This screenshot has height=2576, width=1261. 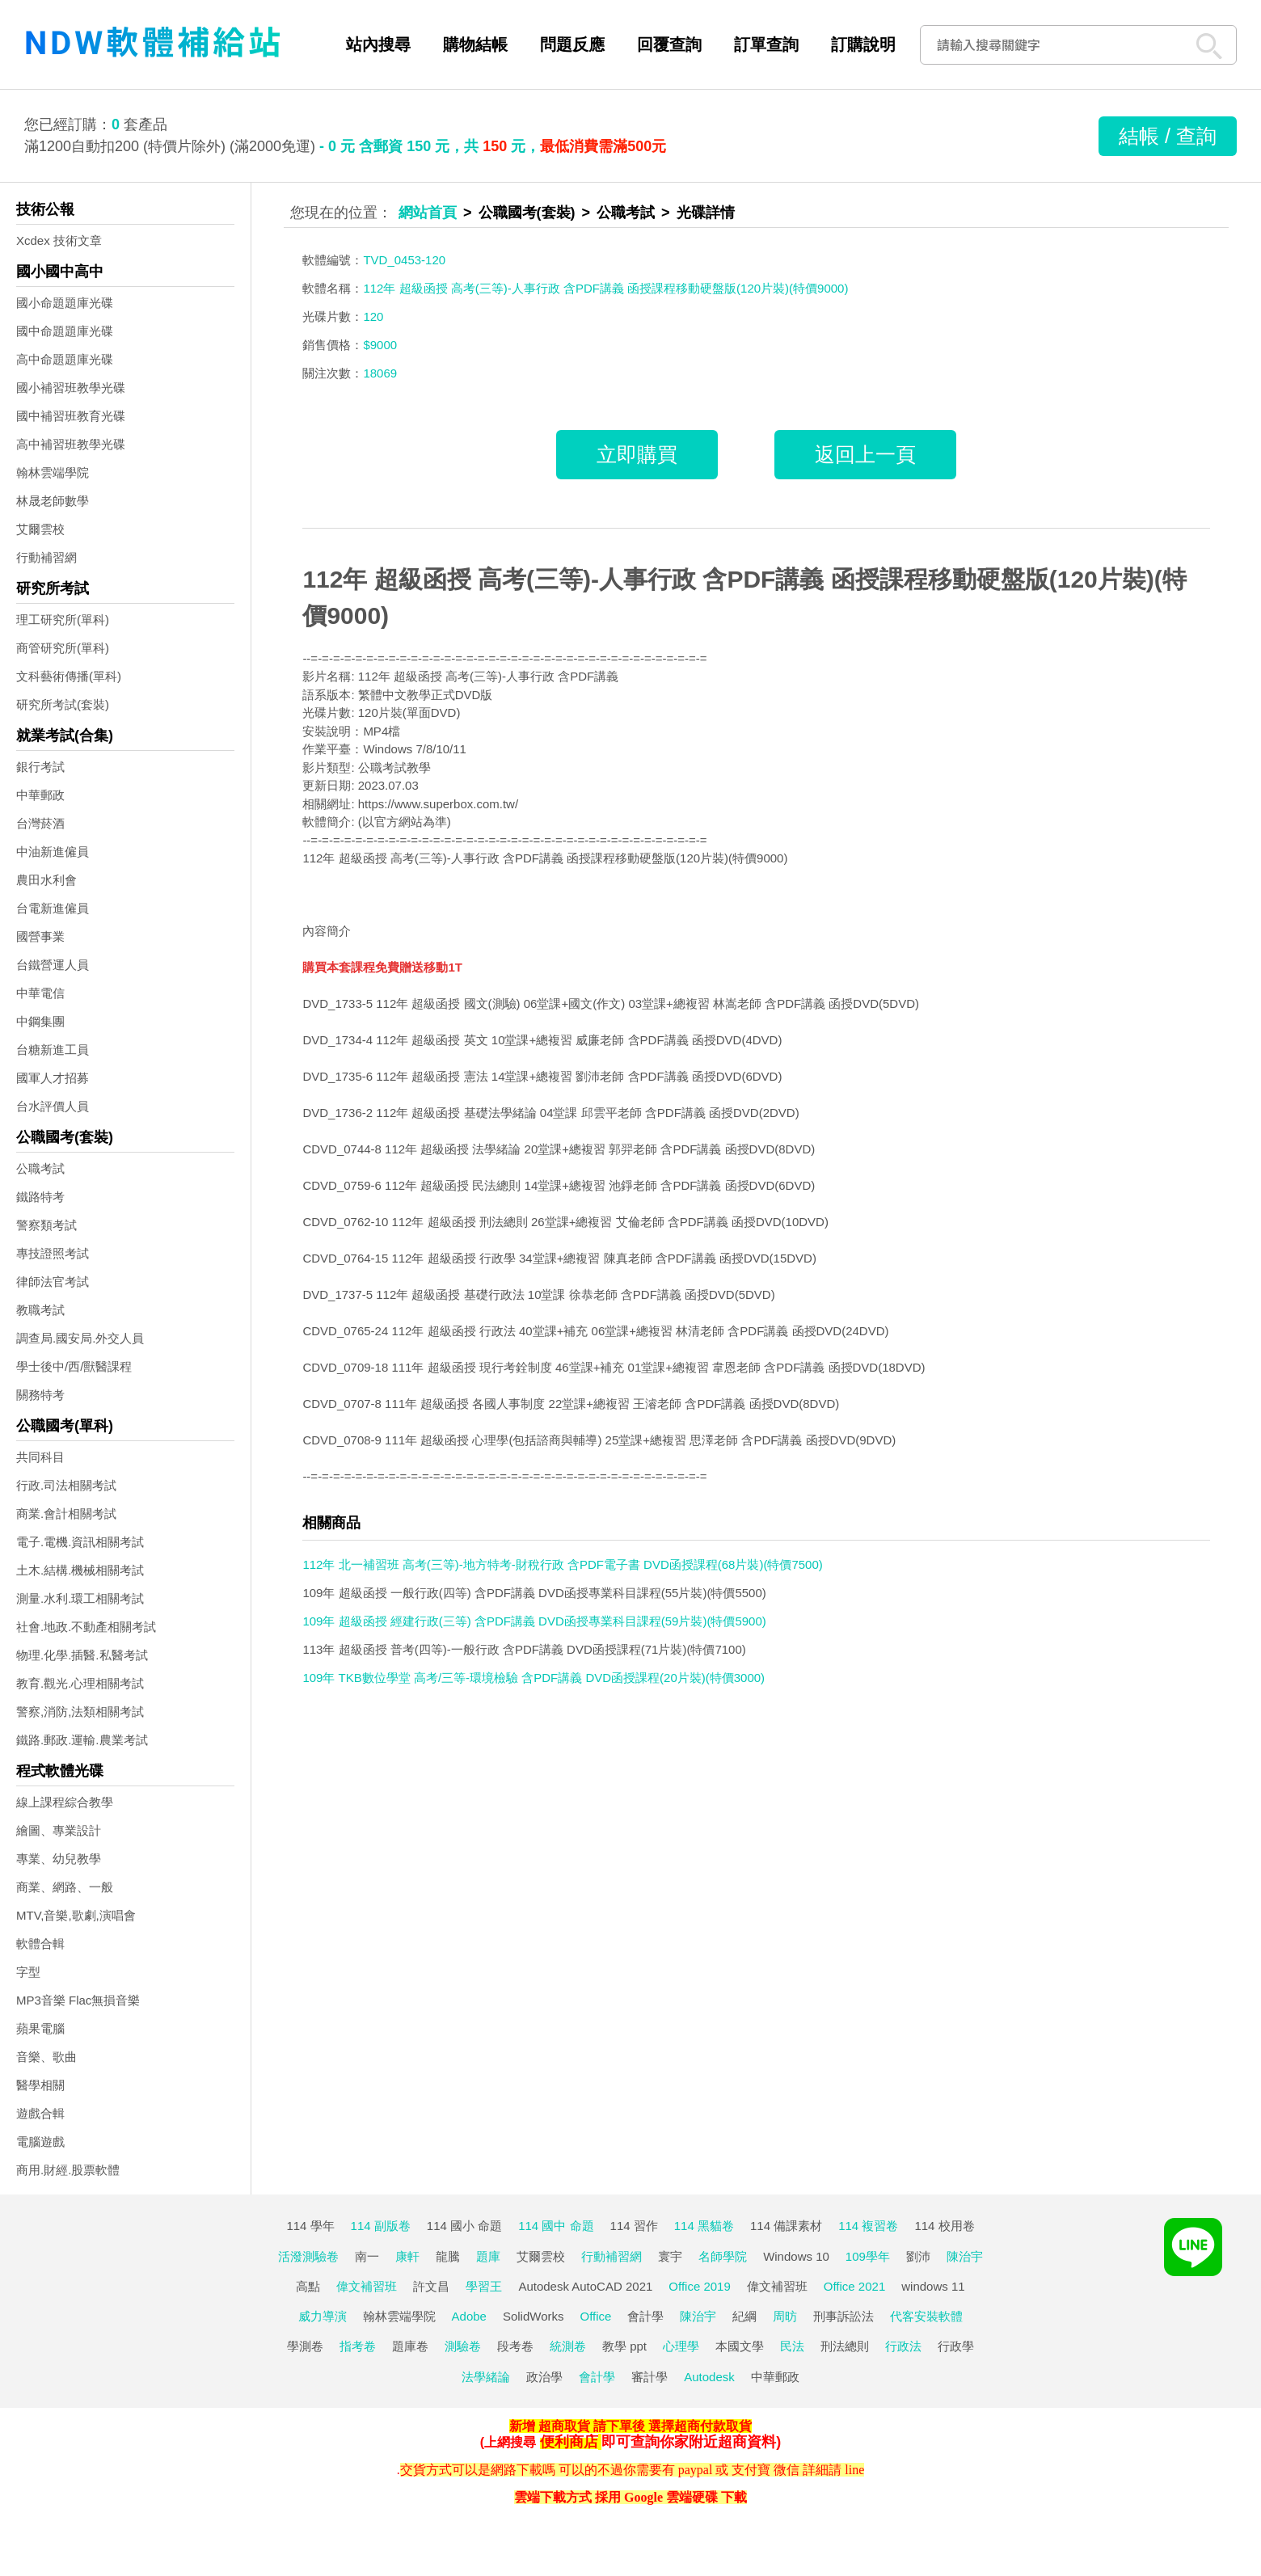 What do you see at coordinates (64, 359) in the screenshot?
I see `高中命題題庫光碟` at bounding box center [64, 359].